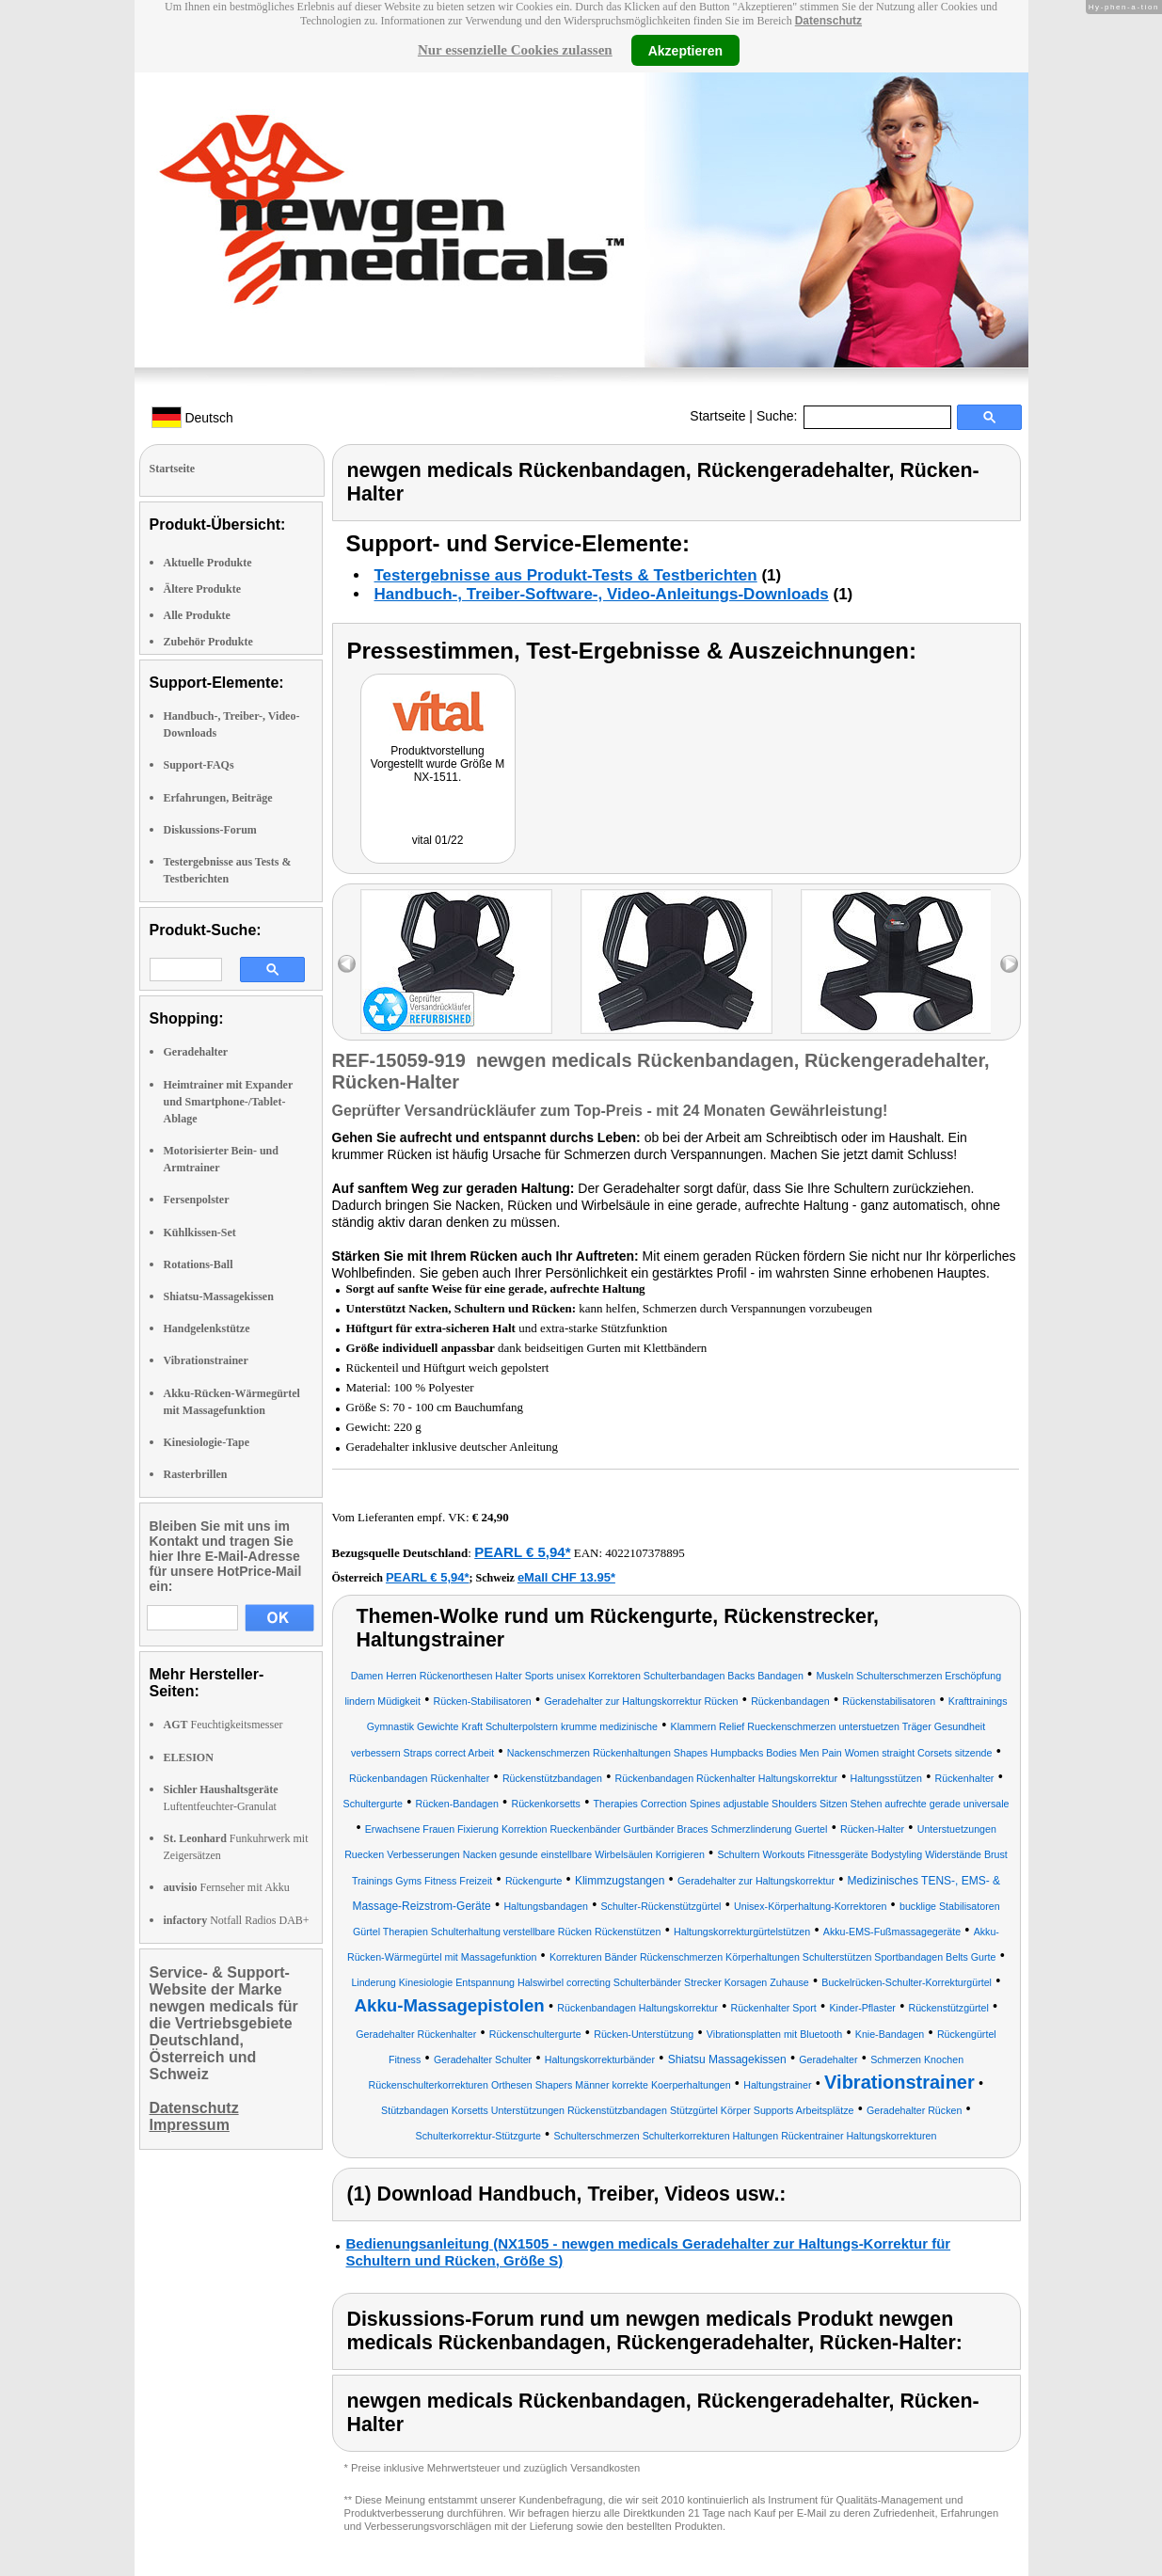 The width and height of the screenshot is (1162, 2576). What do you see at coordinates (717, 415) in the screenshot?
I see `Startseite` at bounding box center [717, 415].